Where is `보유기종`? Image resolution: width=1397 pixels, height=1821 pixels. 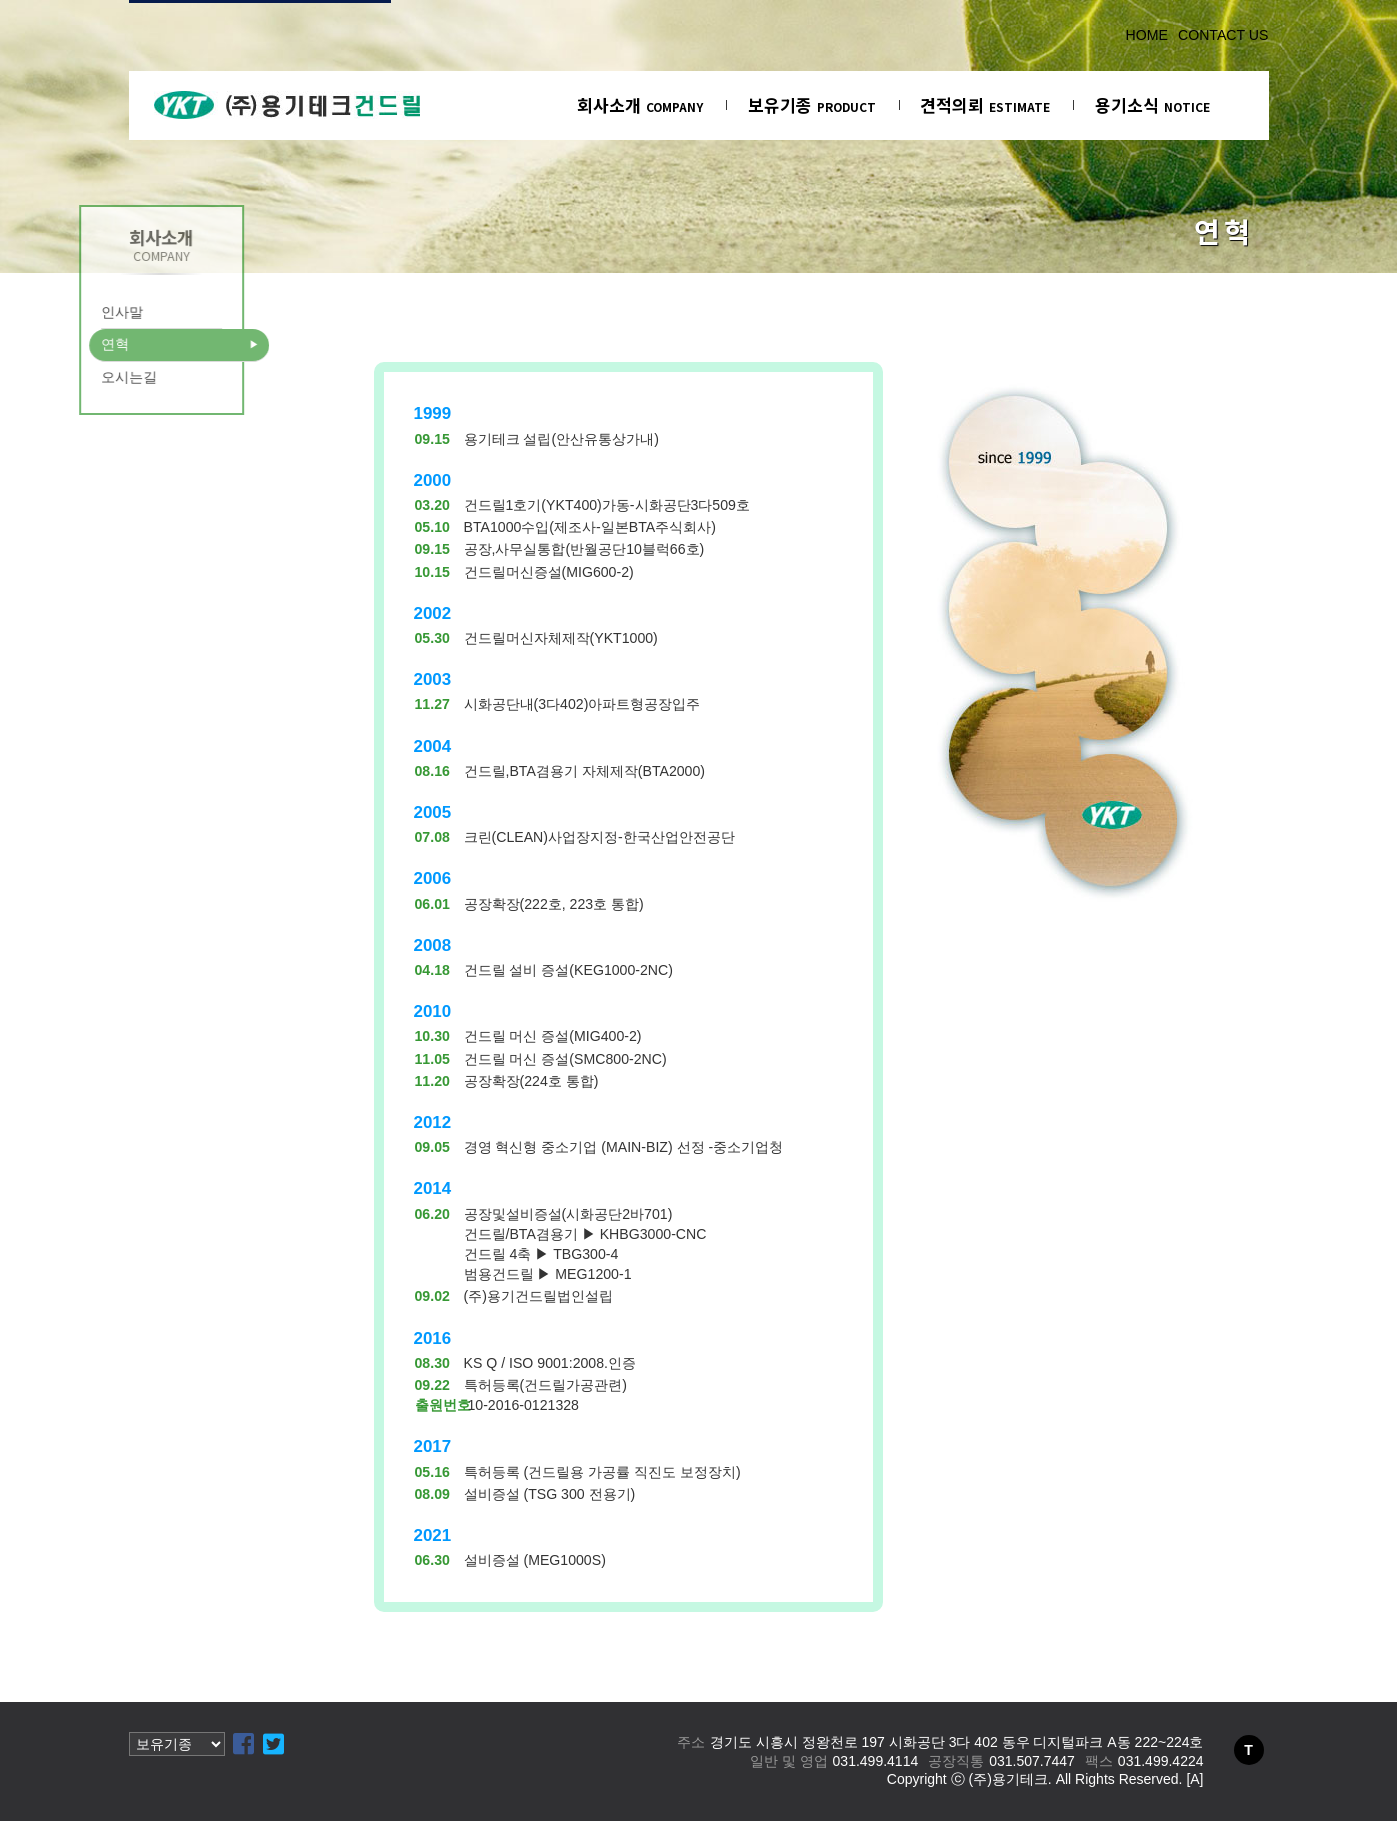 보유기종 is located at coordinates (812, 104).